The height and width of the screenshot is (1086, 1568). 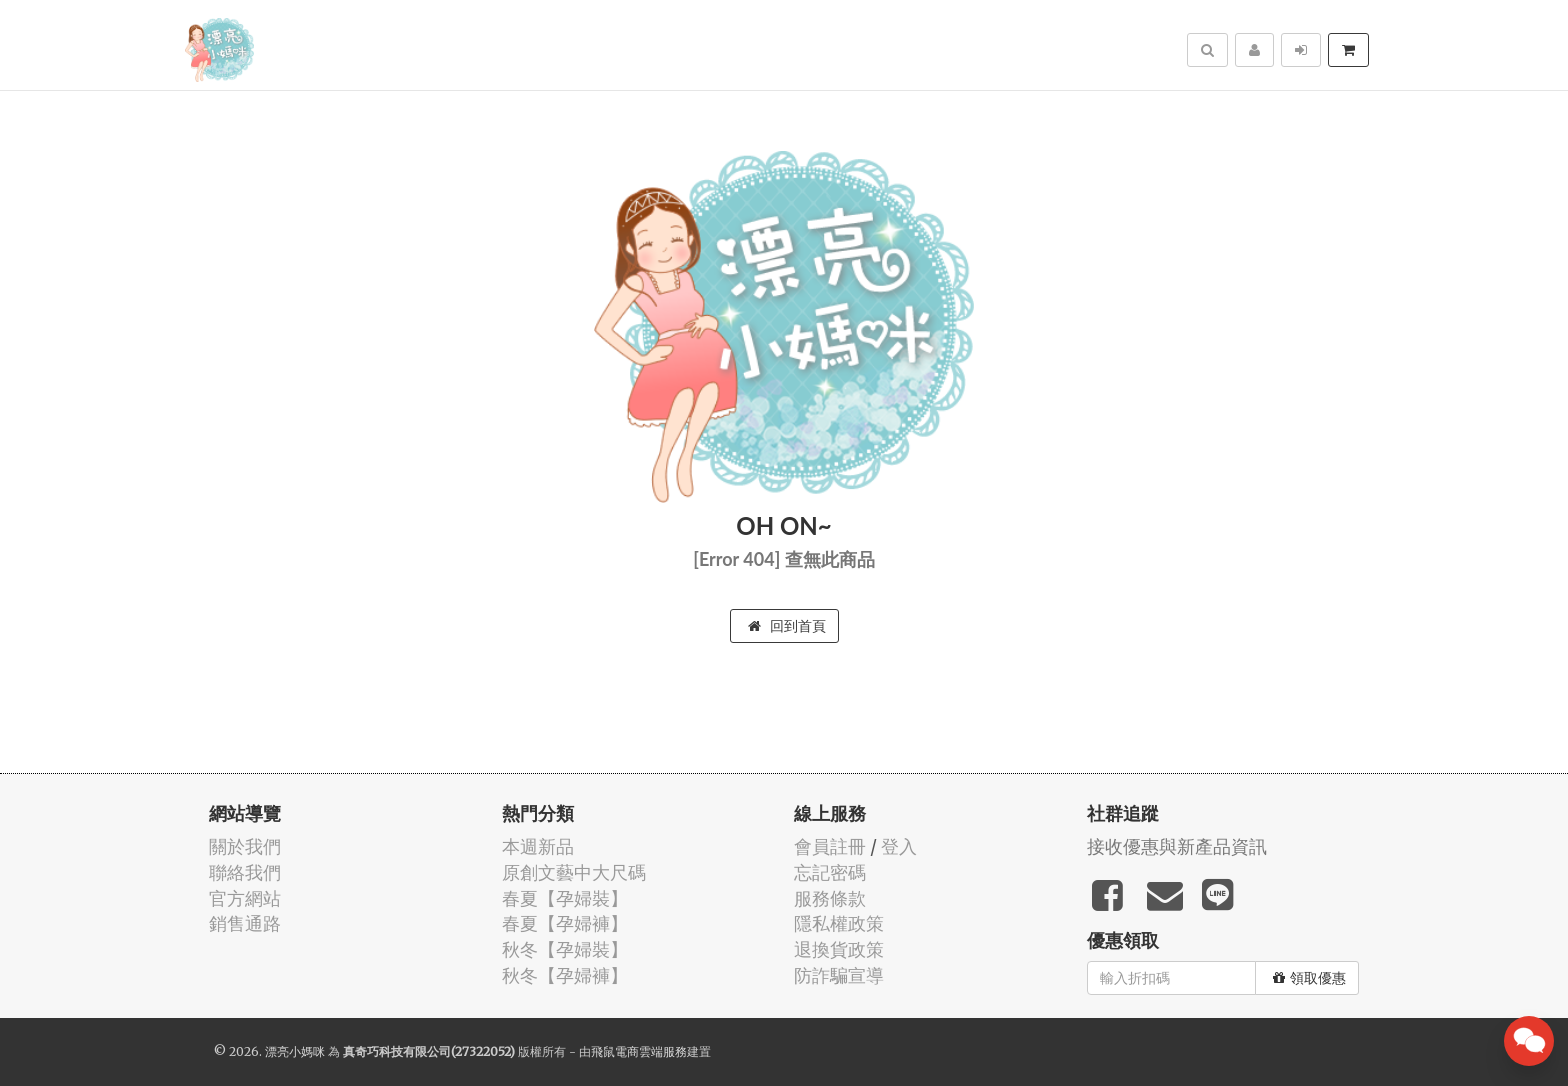 I want to click on 原創文藝中大尺碼, so click(x=574, y=872).